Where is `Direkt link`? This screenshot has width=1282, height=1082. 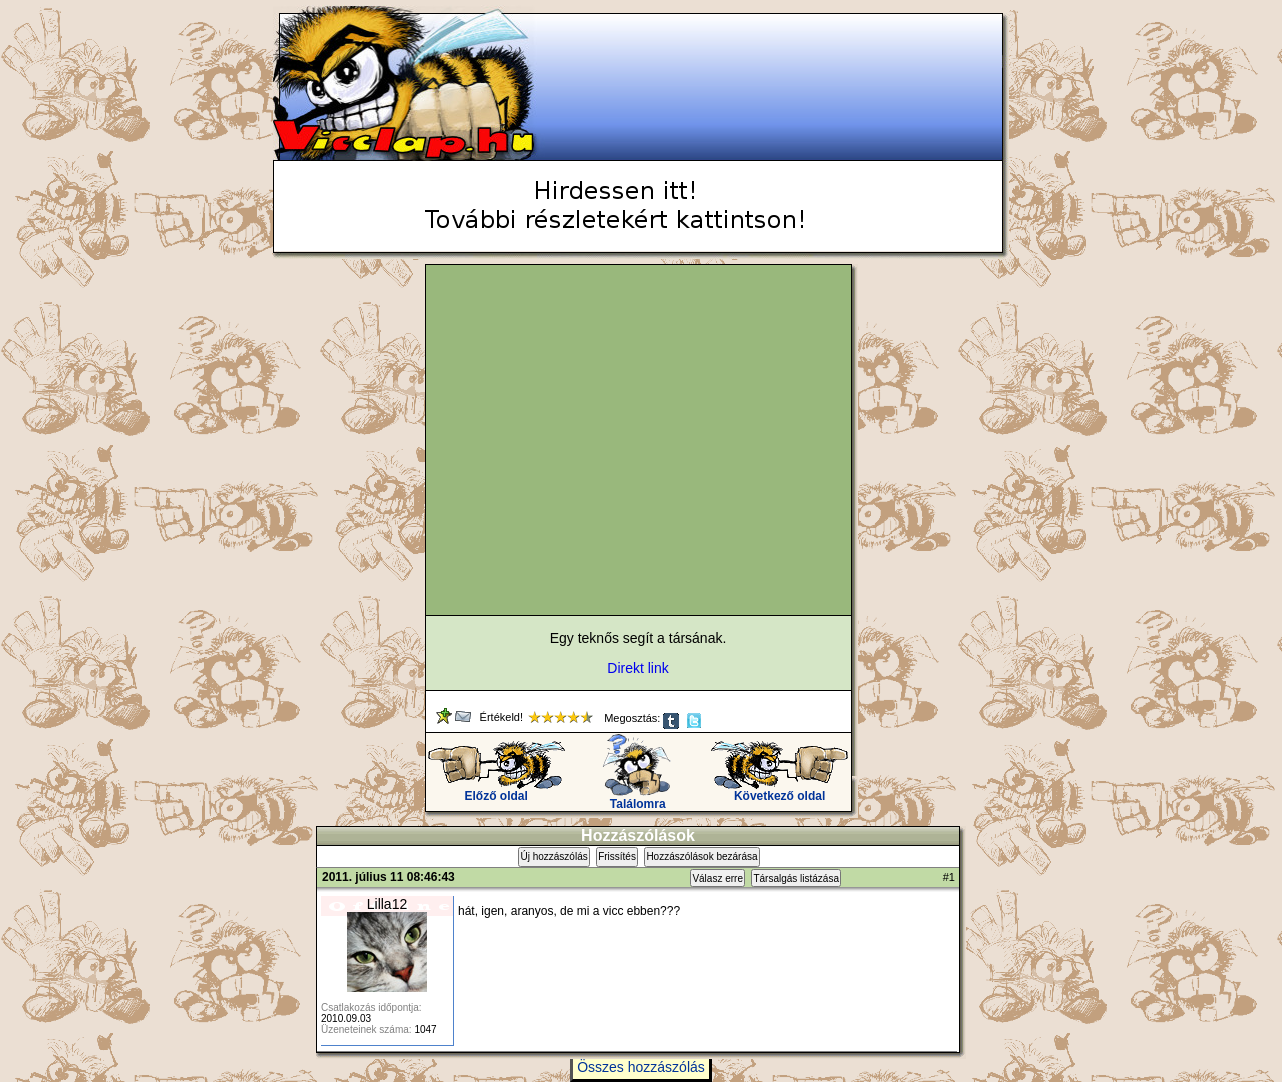
Direkt link is located at coordinates (637, 668).